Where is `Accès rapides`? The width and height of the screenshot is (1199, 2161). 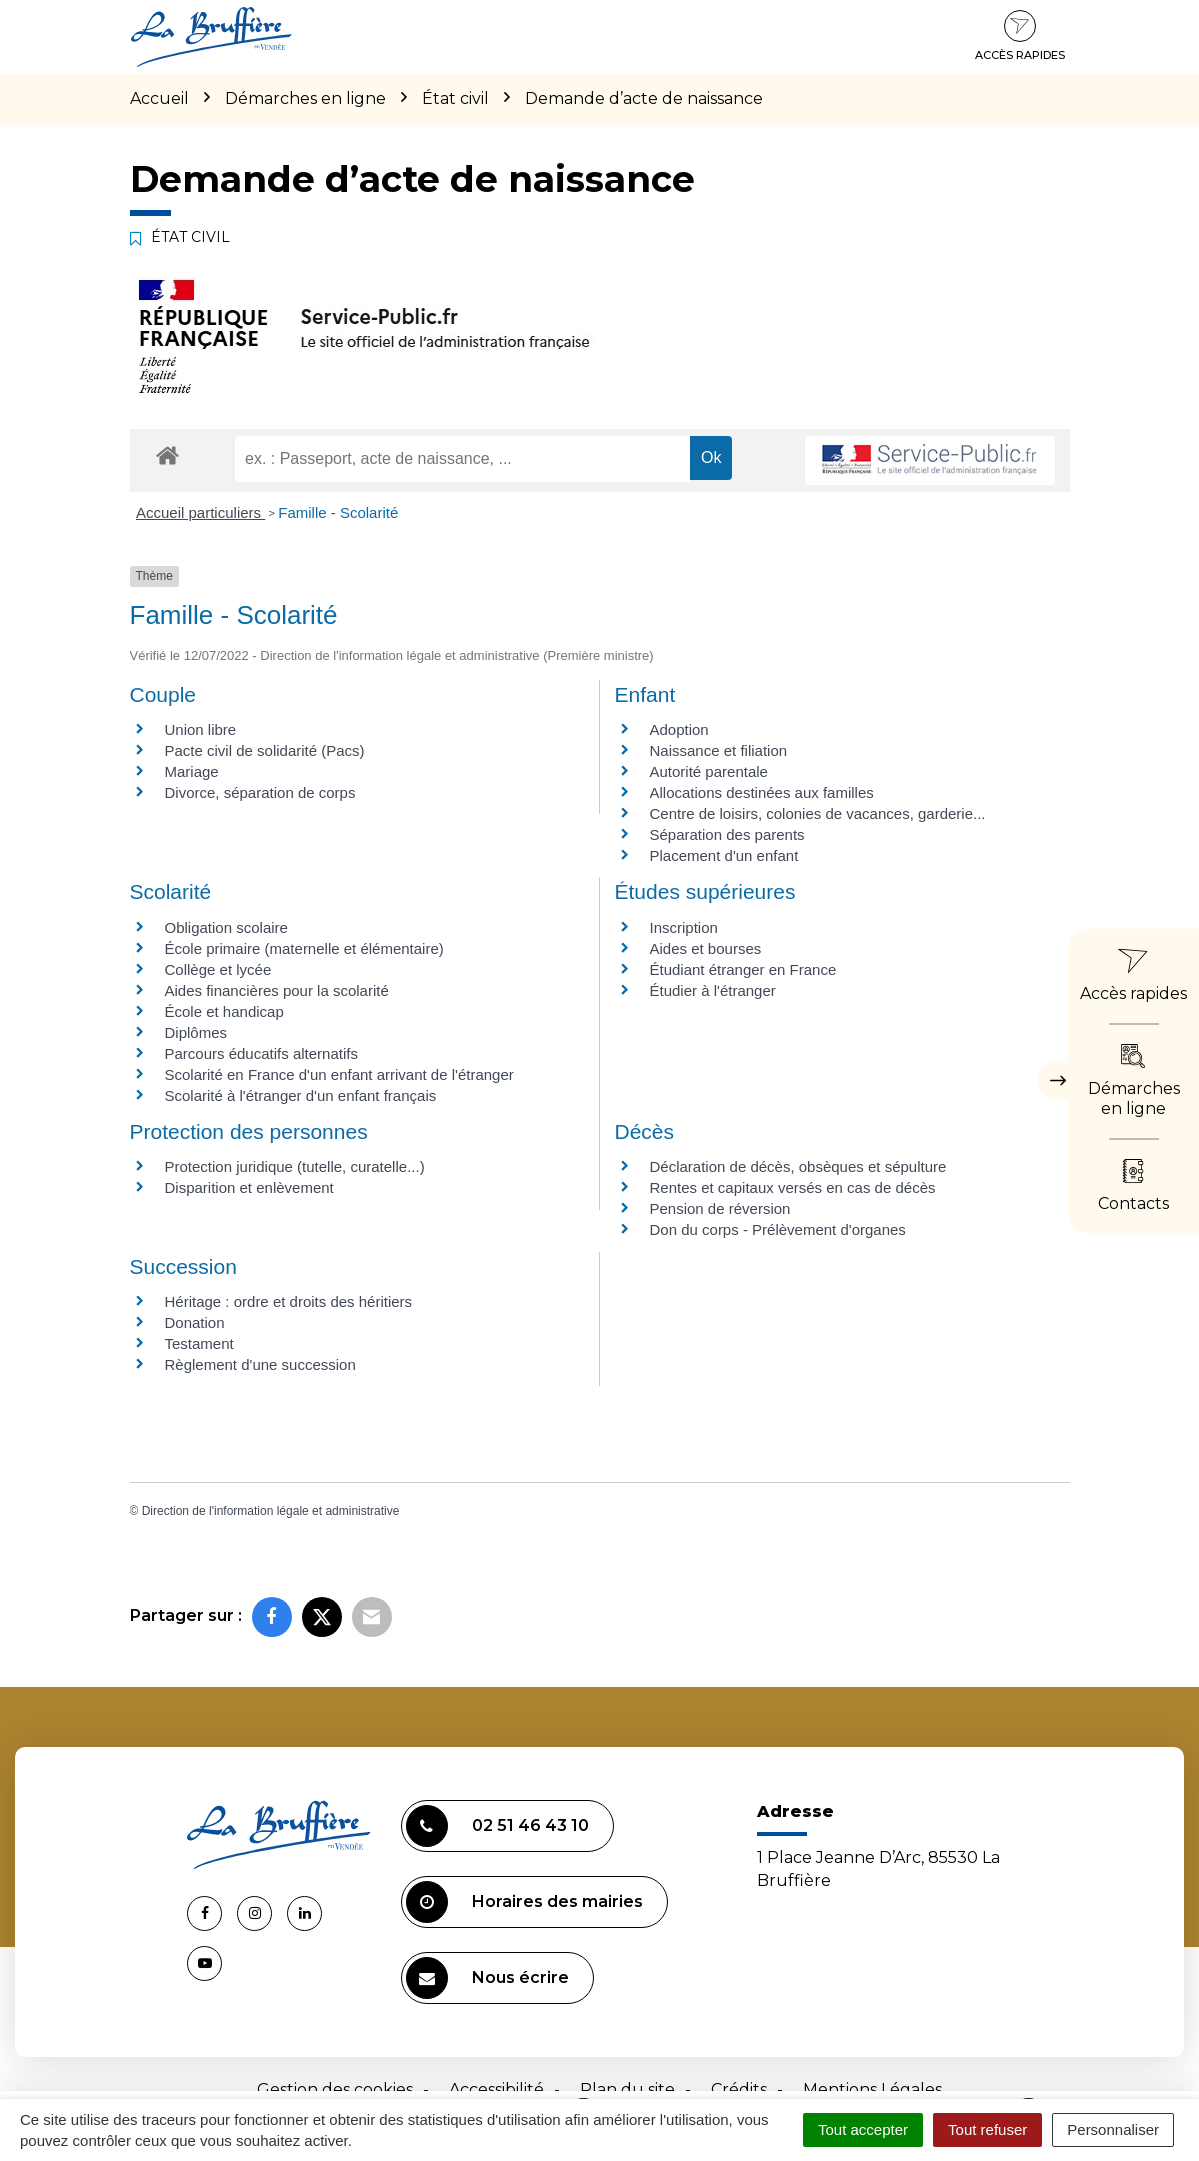 Accès rapides is located at coordinates (1020, 36).